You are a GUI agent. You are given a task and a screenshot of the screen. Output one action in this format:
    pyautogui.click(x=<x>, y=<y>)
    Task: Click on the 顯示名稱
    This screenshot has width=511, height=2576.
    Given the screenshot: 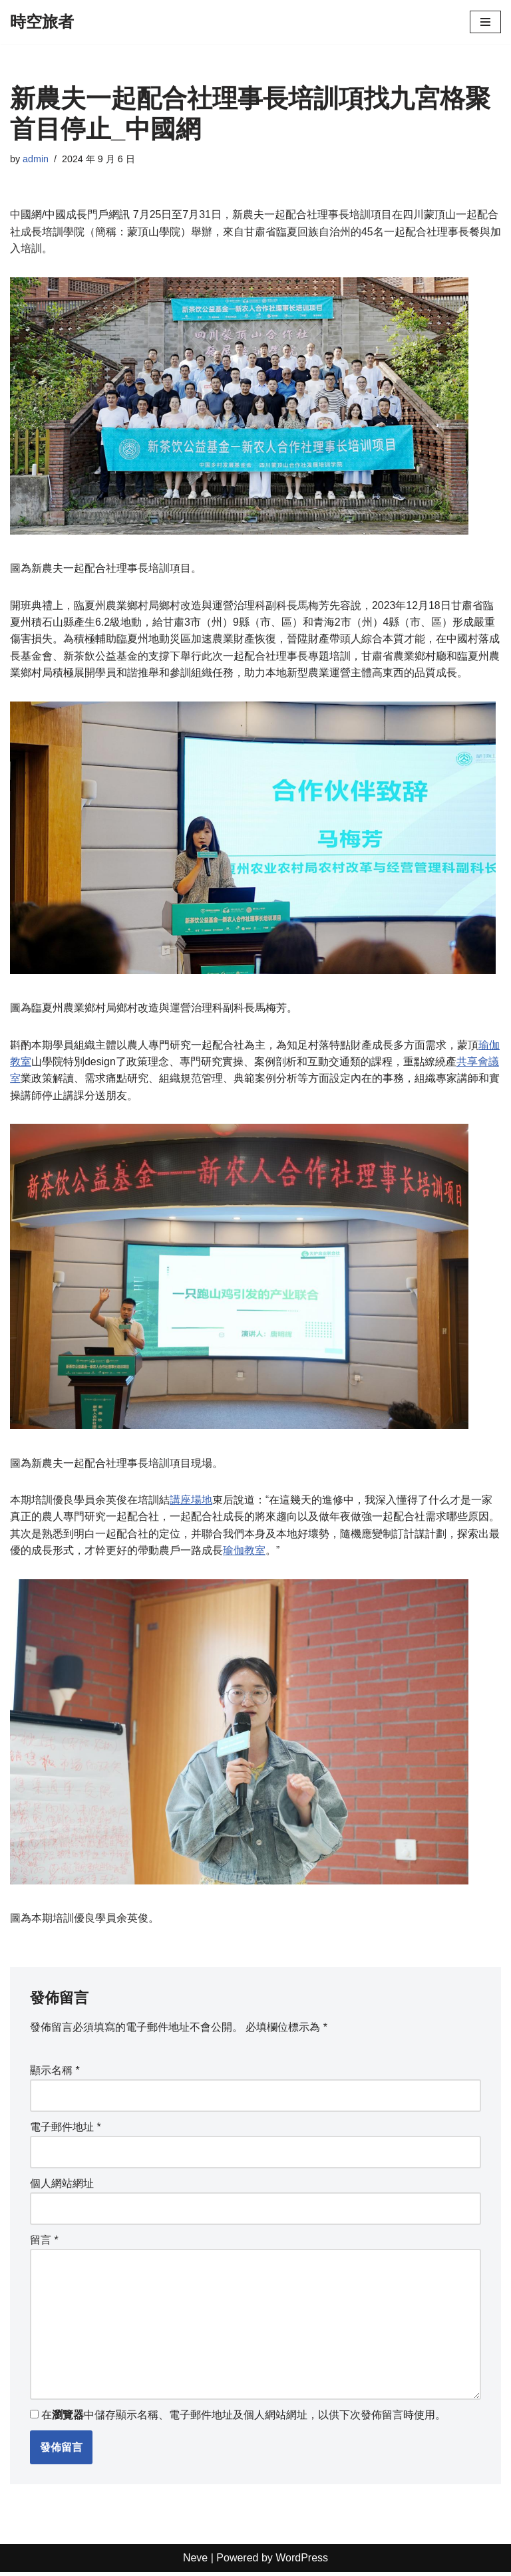 What is the action you would take?
    pyautogui.click(x=55, y=2073)
    